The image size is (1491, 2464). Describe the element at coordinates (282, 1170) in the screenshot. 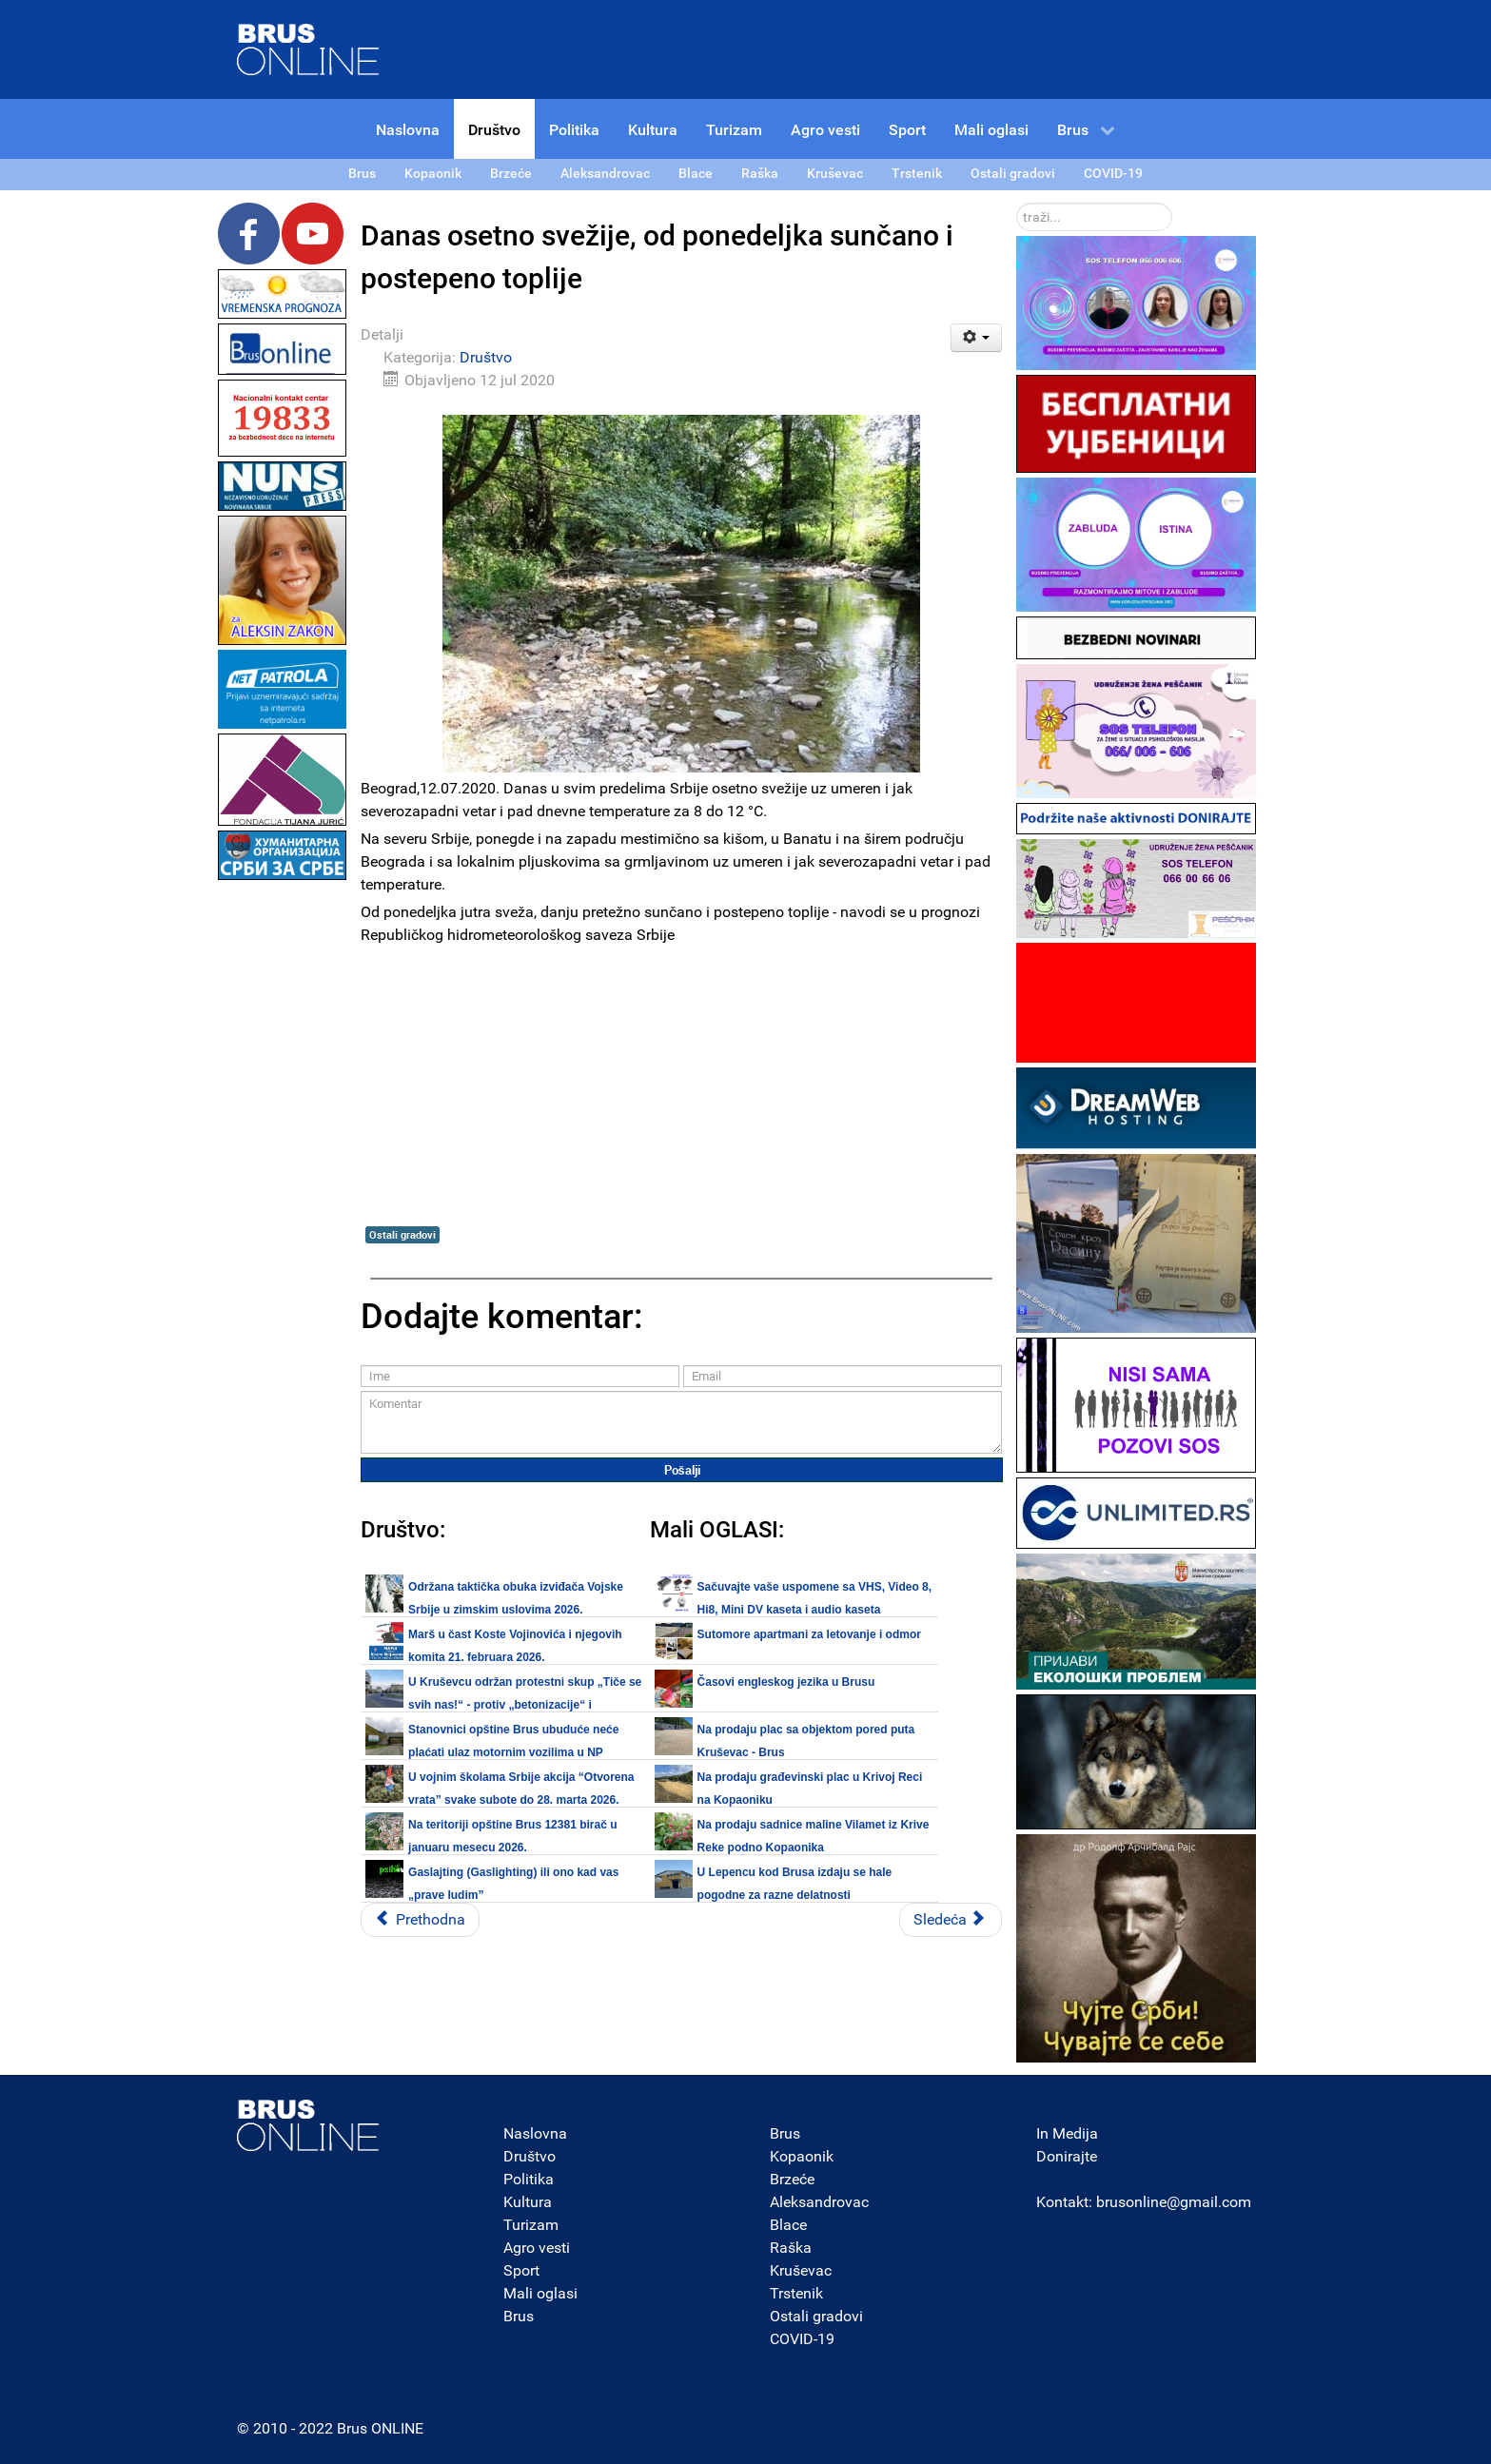

I see `[Advertisement]` at that location.